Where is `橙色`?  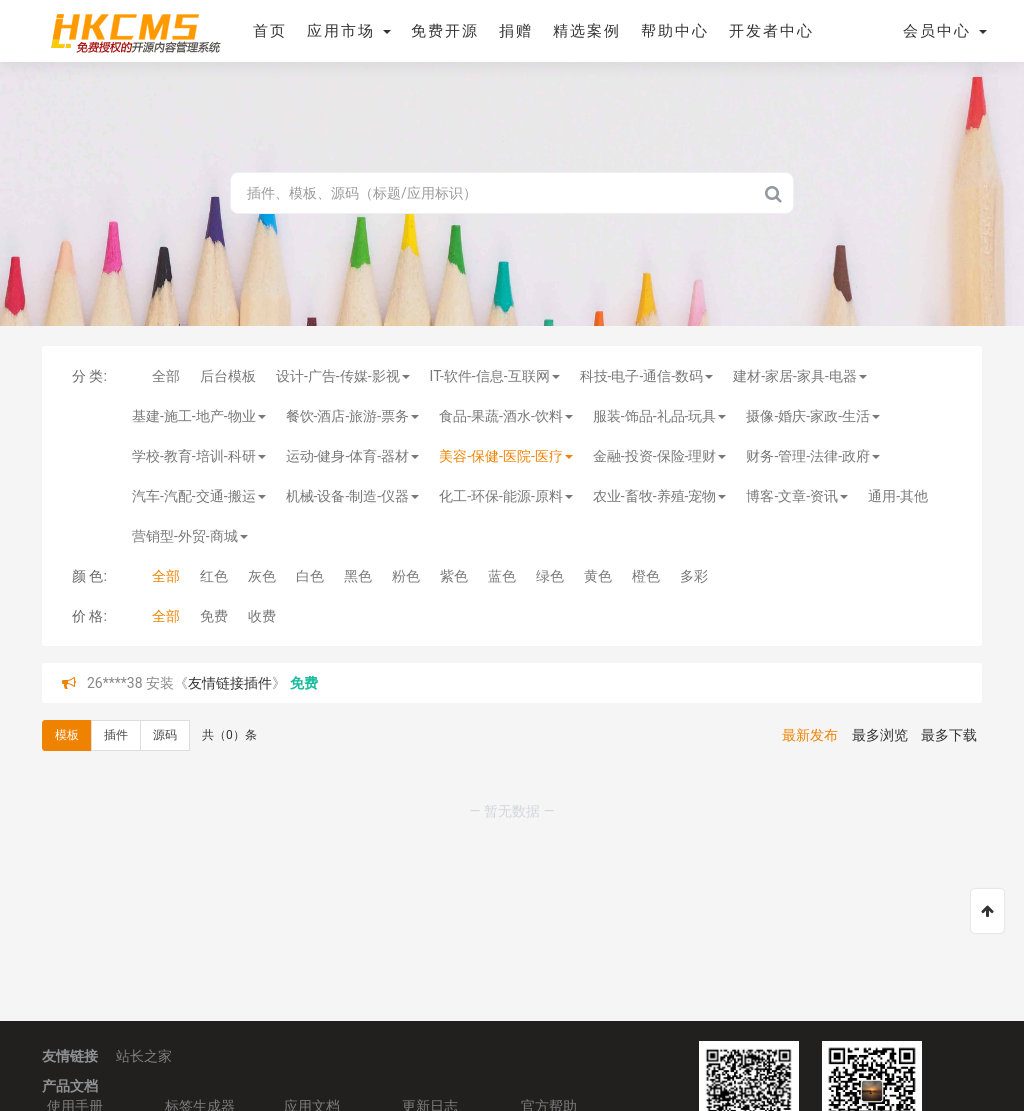
橙色 is located at coordinates (646, 576).